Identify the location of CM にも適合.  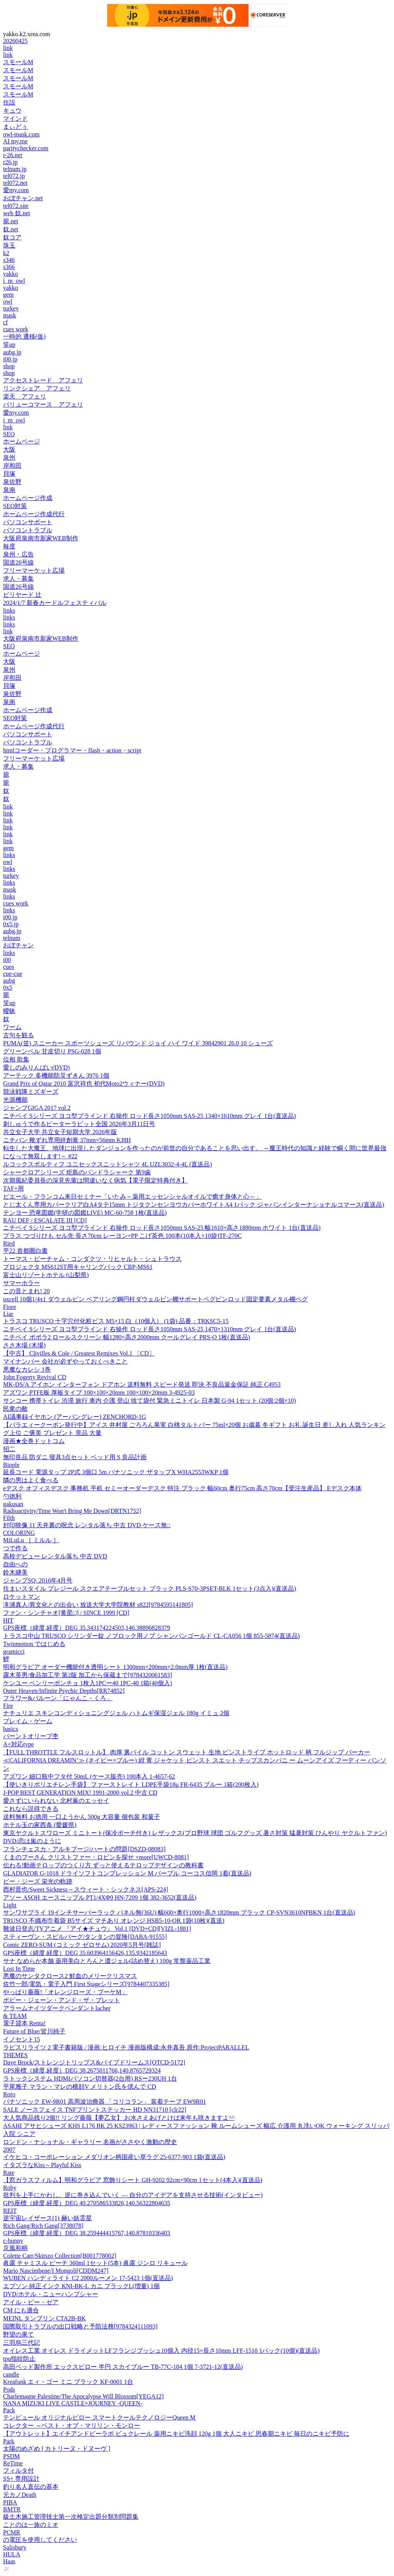
(21, 2310).